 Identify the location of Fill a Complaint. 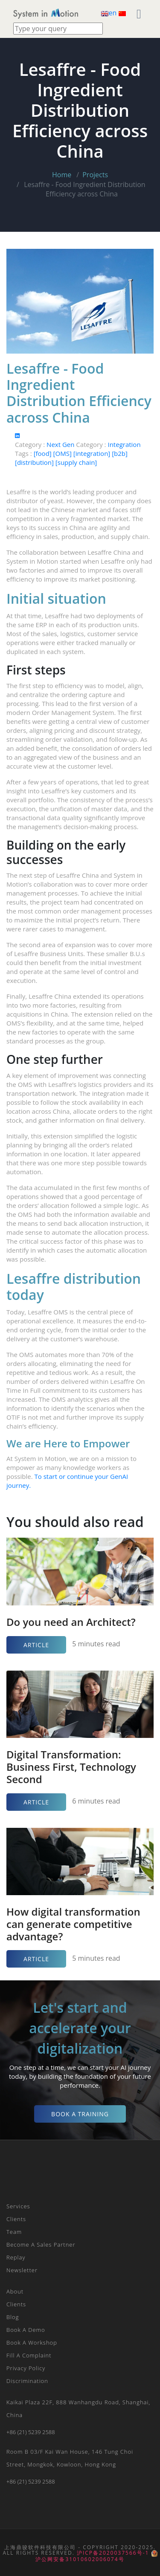
(29, 2355).